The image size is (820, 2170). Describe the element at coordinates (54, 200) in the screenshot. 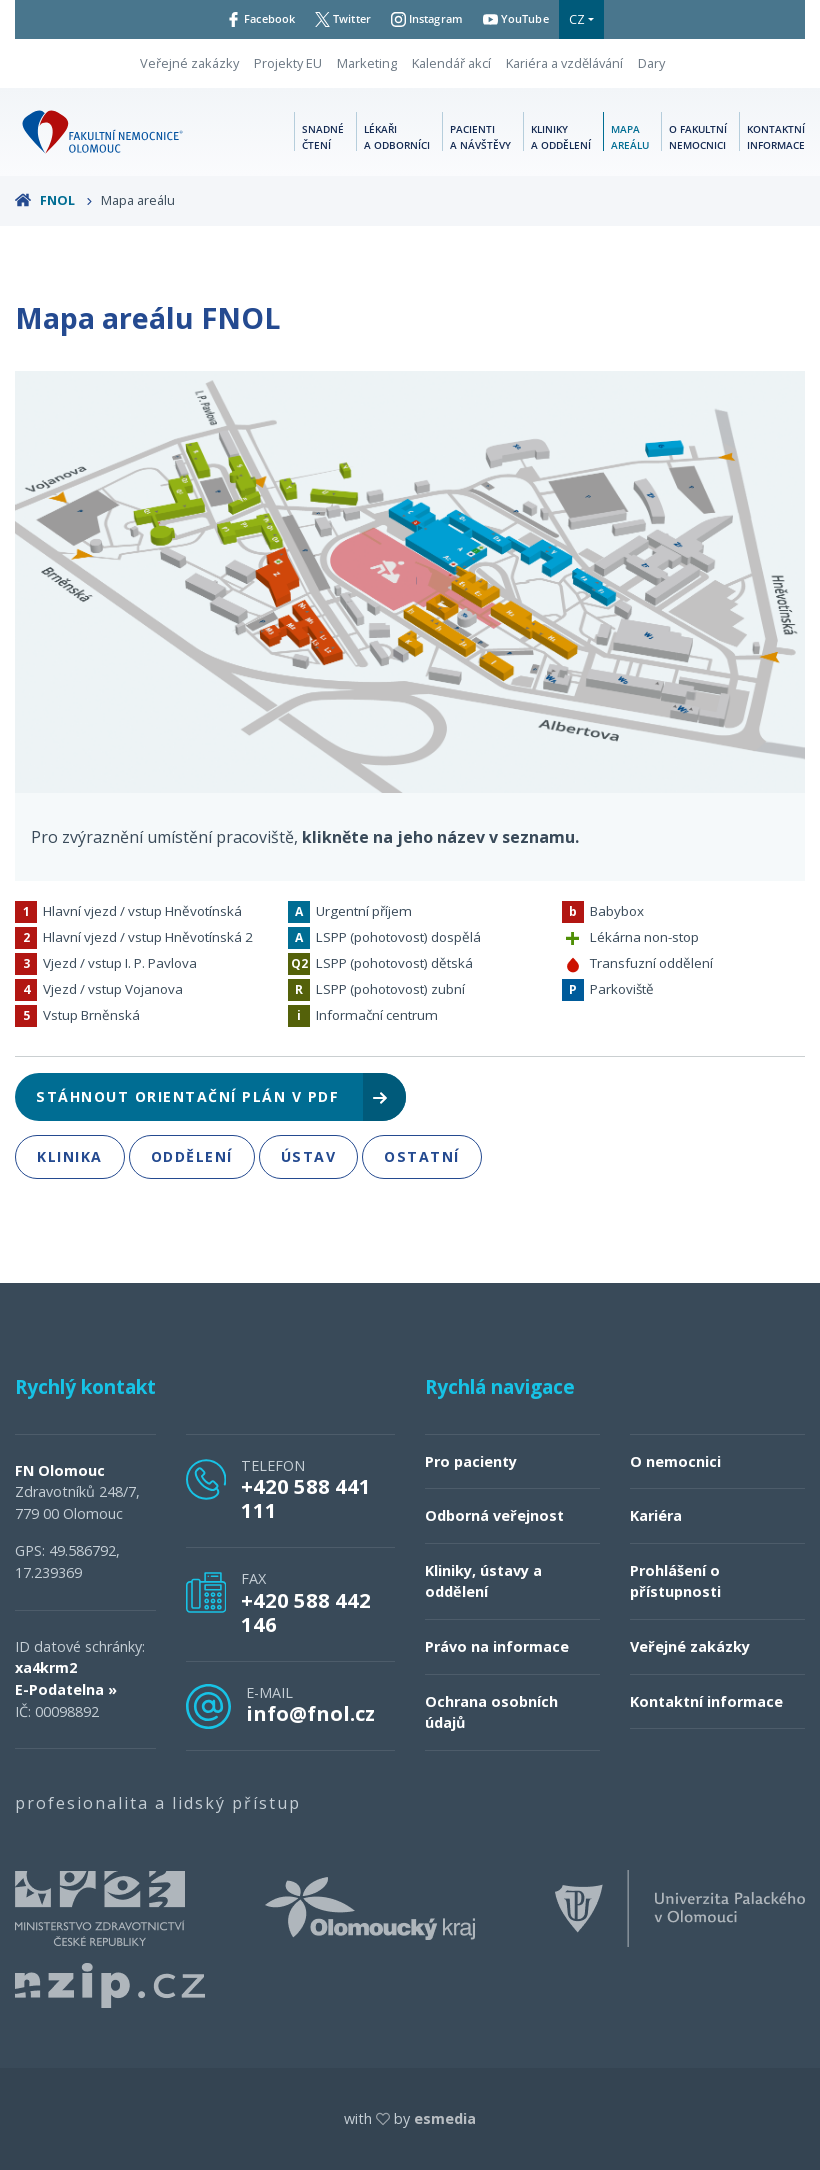

I see `FNOL` at that location.